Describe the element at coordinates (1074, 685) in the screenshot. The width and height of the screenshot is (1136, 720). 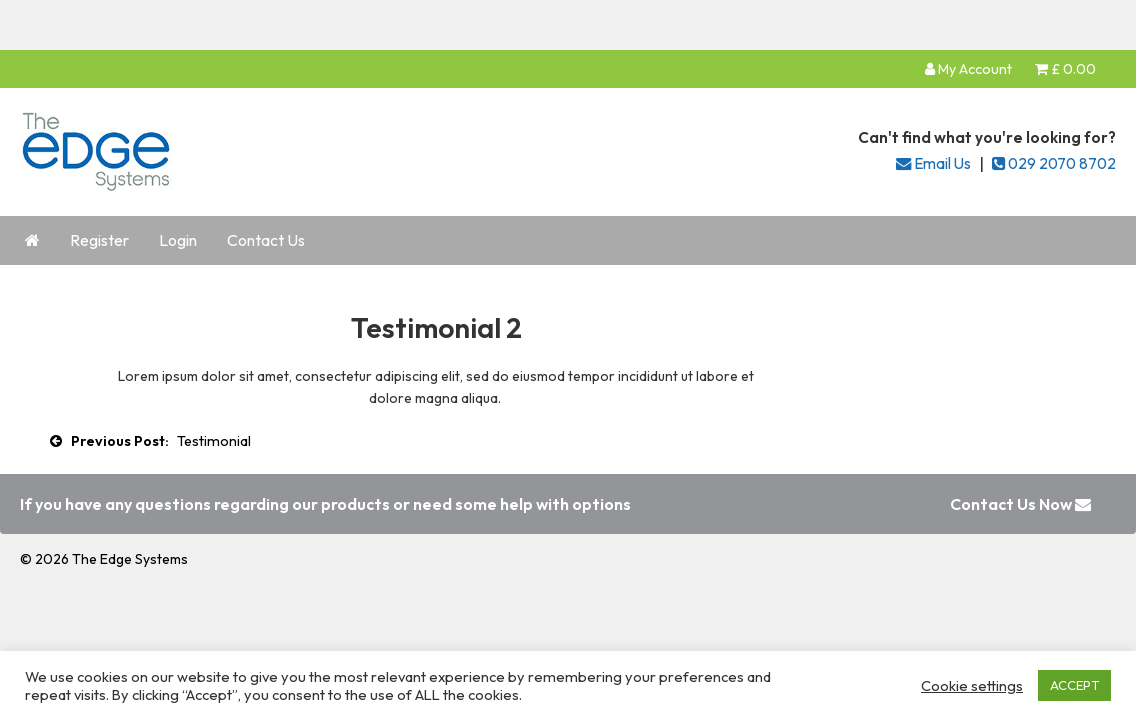
I see `ACCEPT [button]` at that location.